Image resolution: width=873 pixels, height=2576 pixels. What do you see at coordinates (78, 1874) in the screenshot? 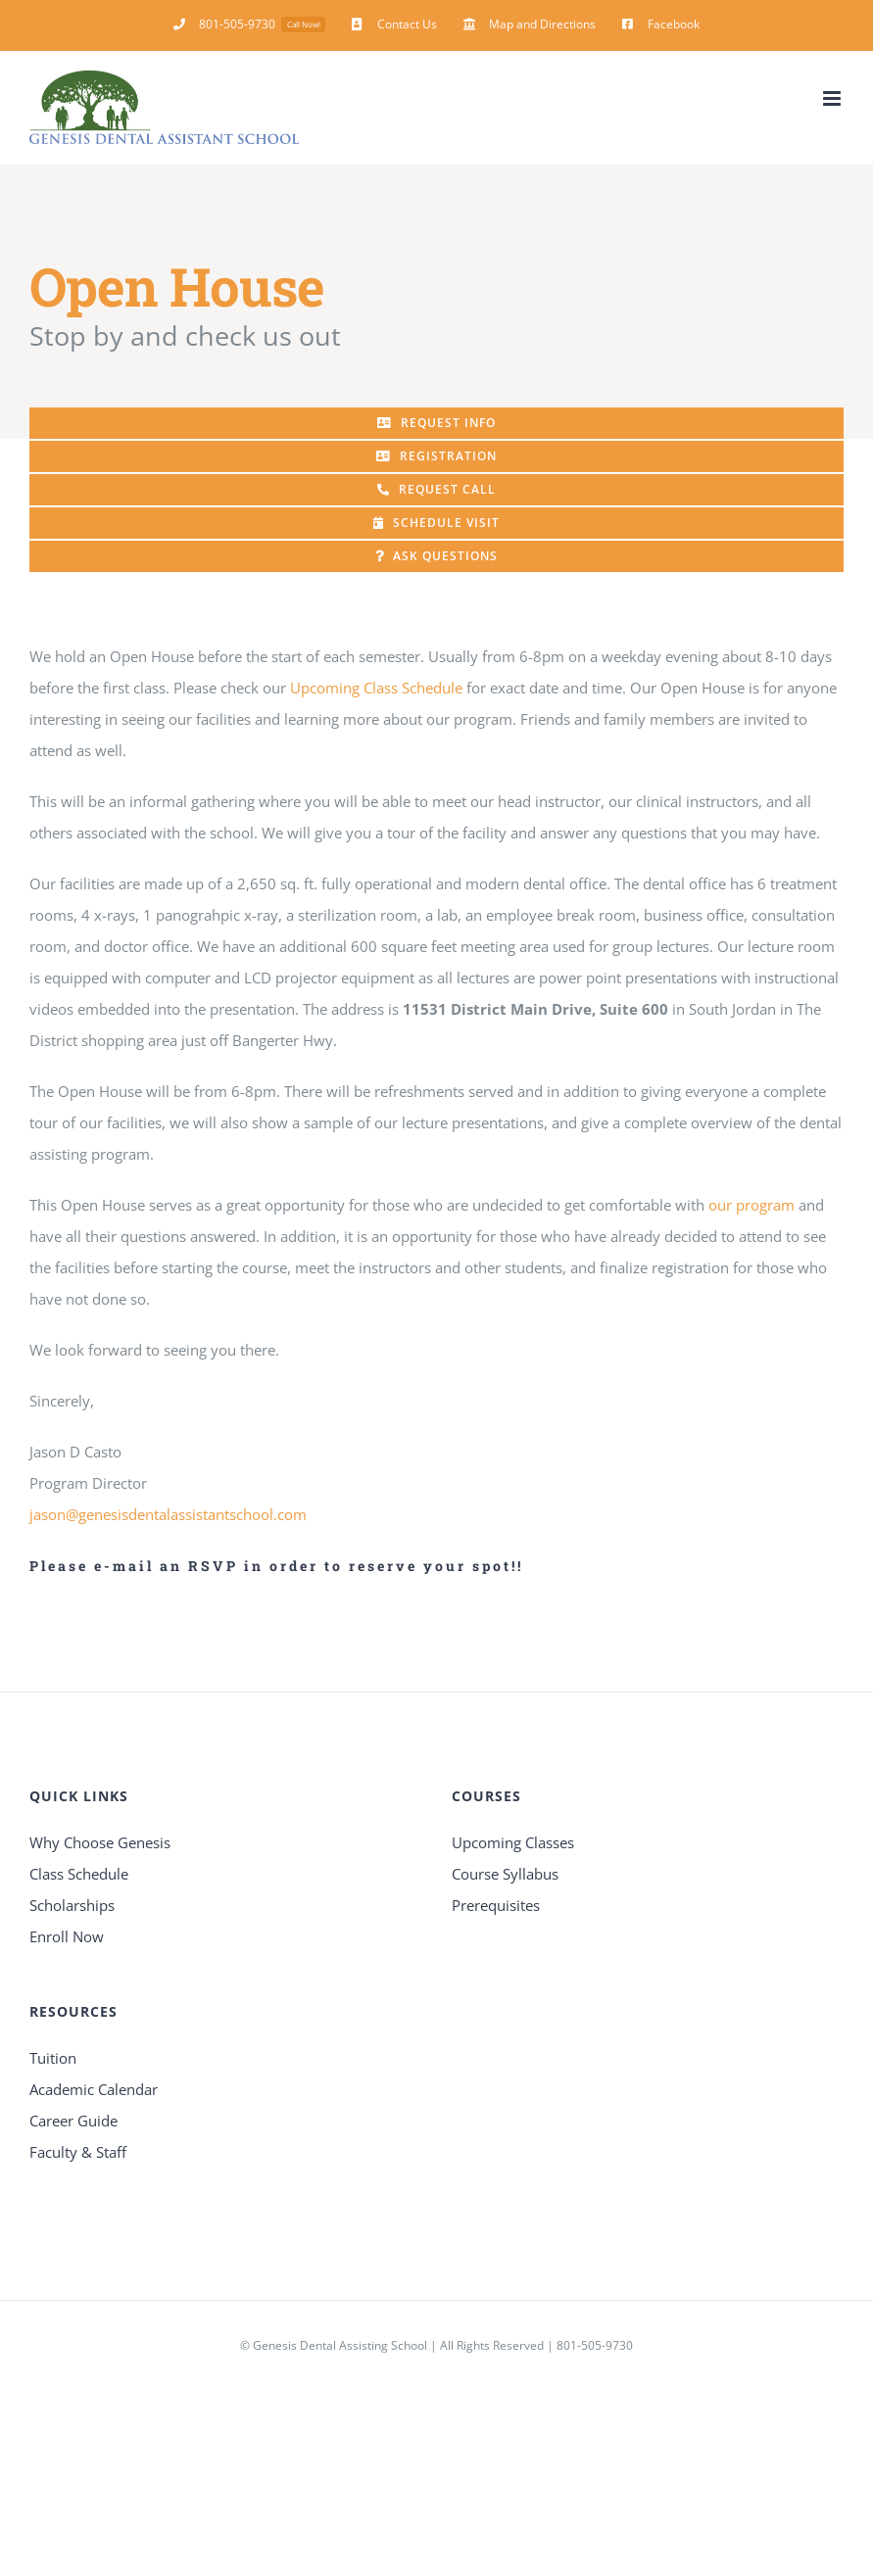
I see `Class Schedule` at bounding box center [78, 1874].